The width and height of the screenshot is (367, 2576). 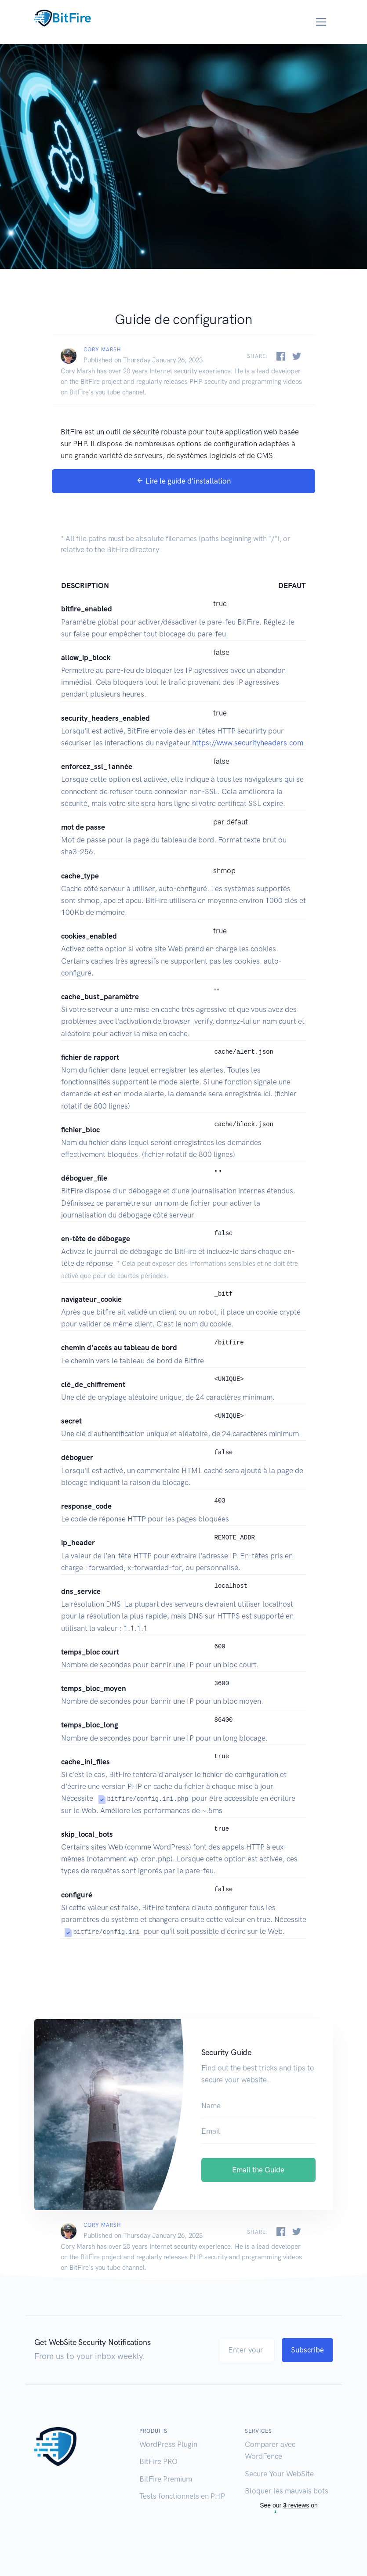 I want to click on WordPress Plugin, so click(x=168, y=2444).